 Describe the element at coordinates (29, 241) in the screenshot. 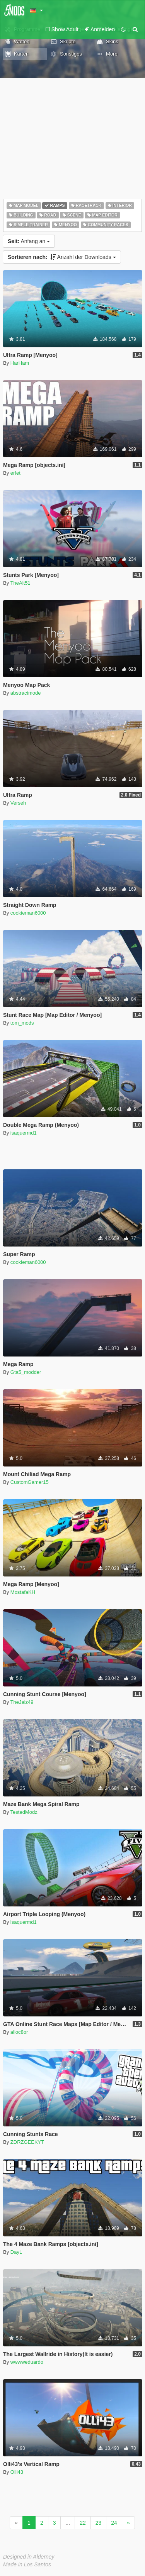

I see `Anfang an` at that location.